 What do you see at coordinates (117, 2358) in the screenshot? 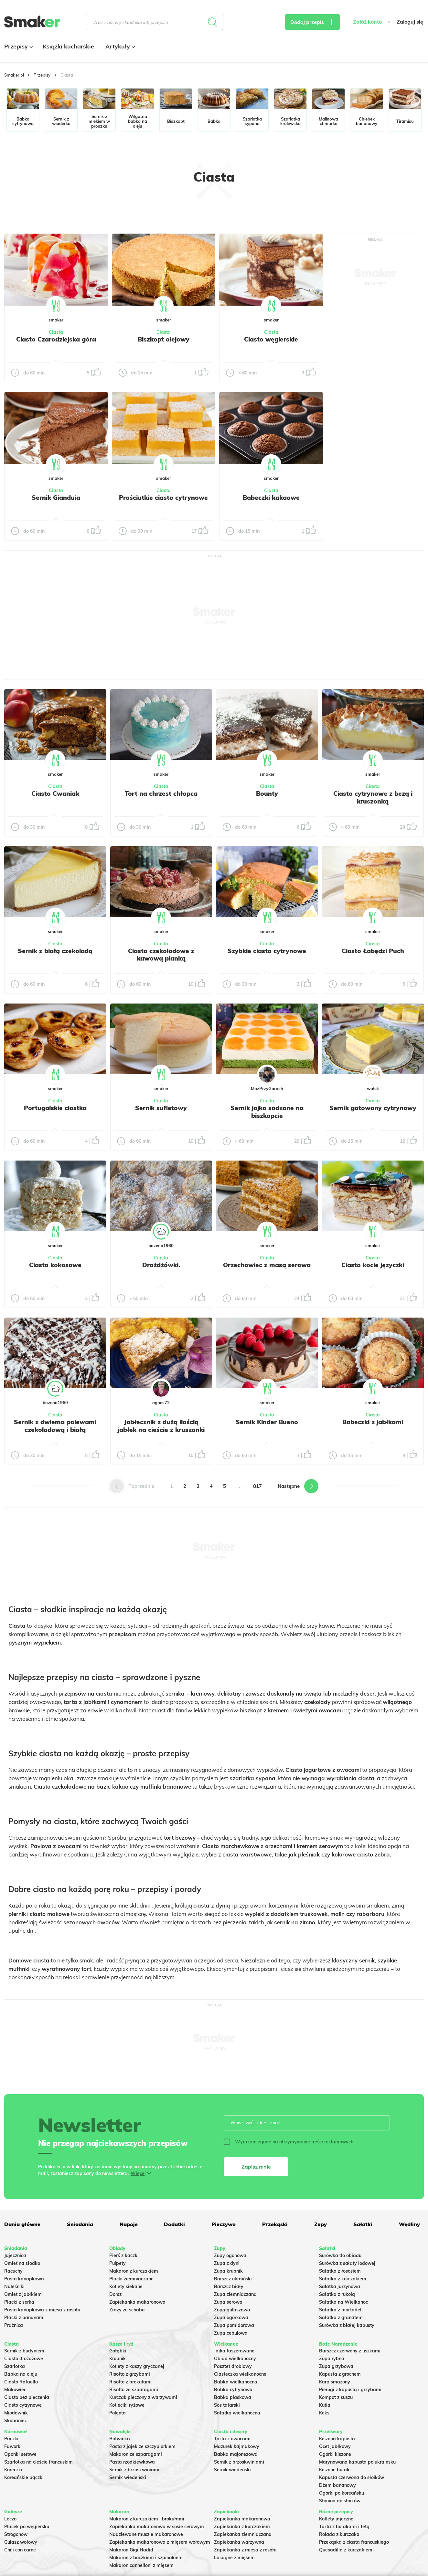
I see `Krupnik` at bounding box center [117, 2358].